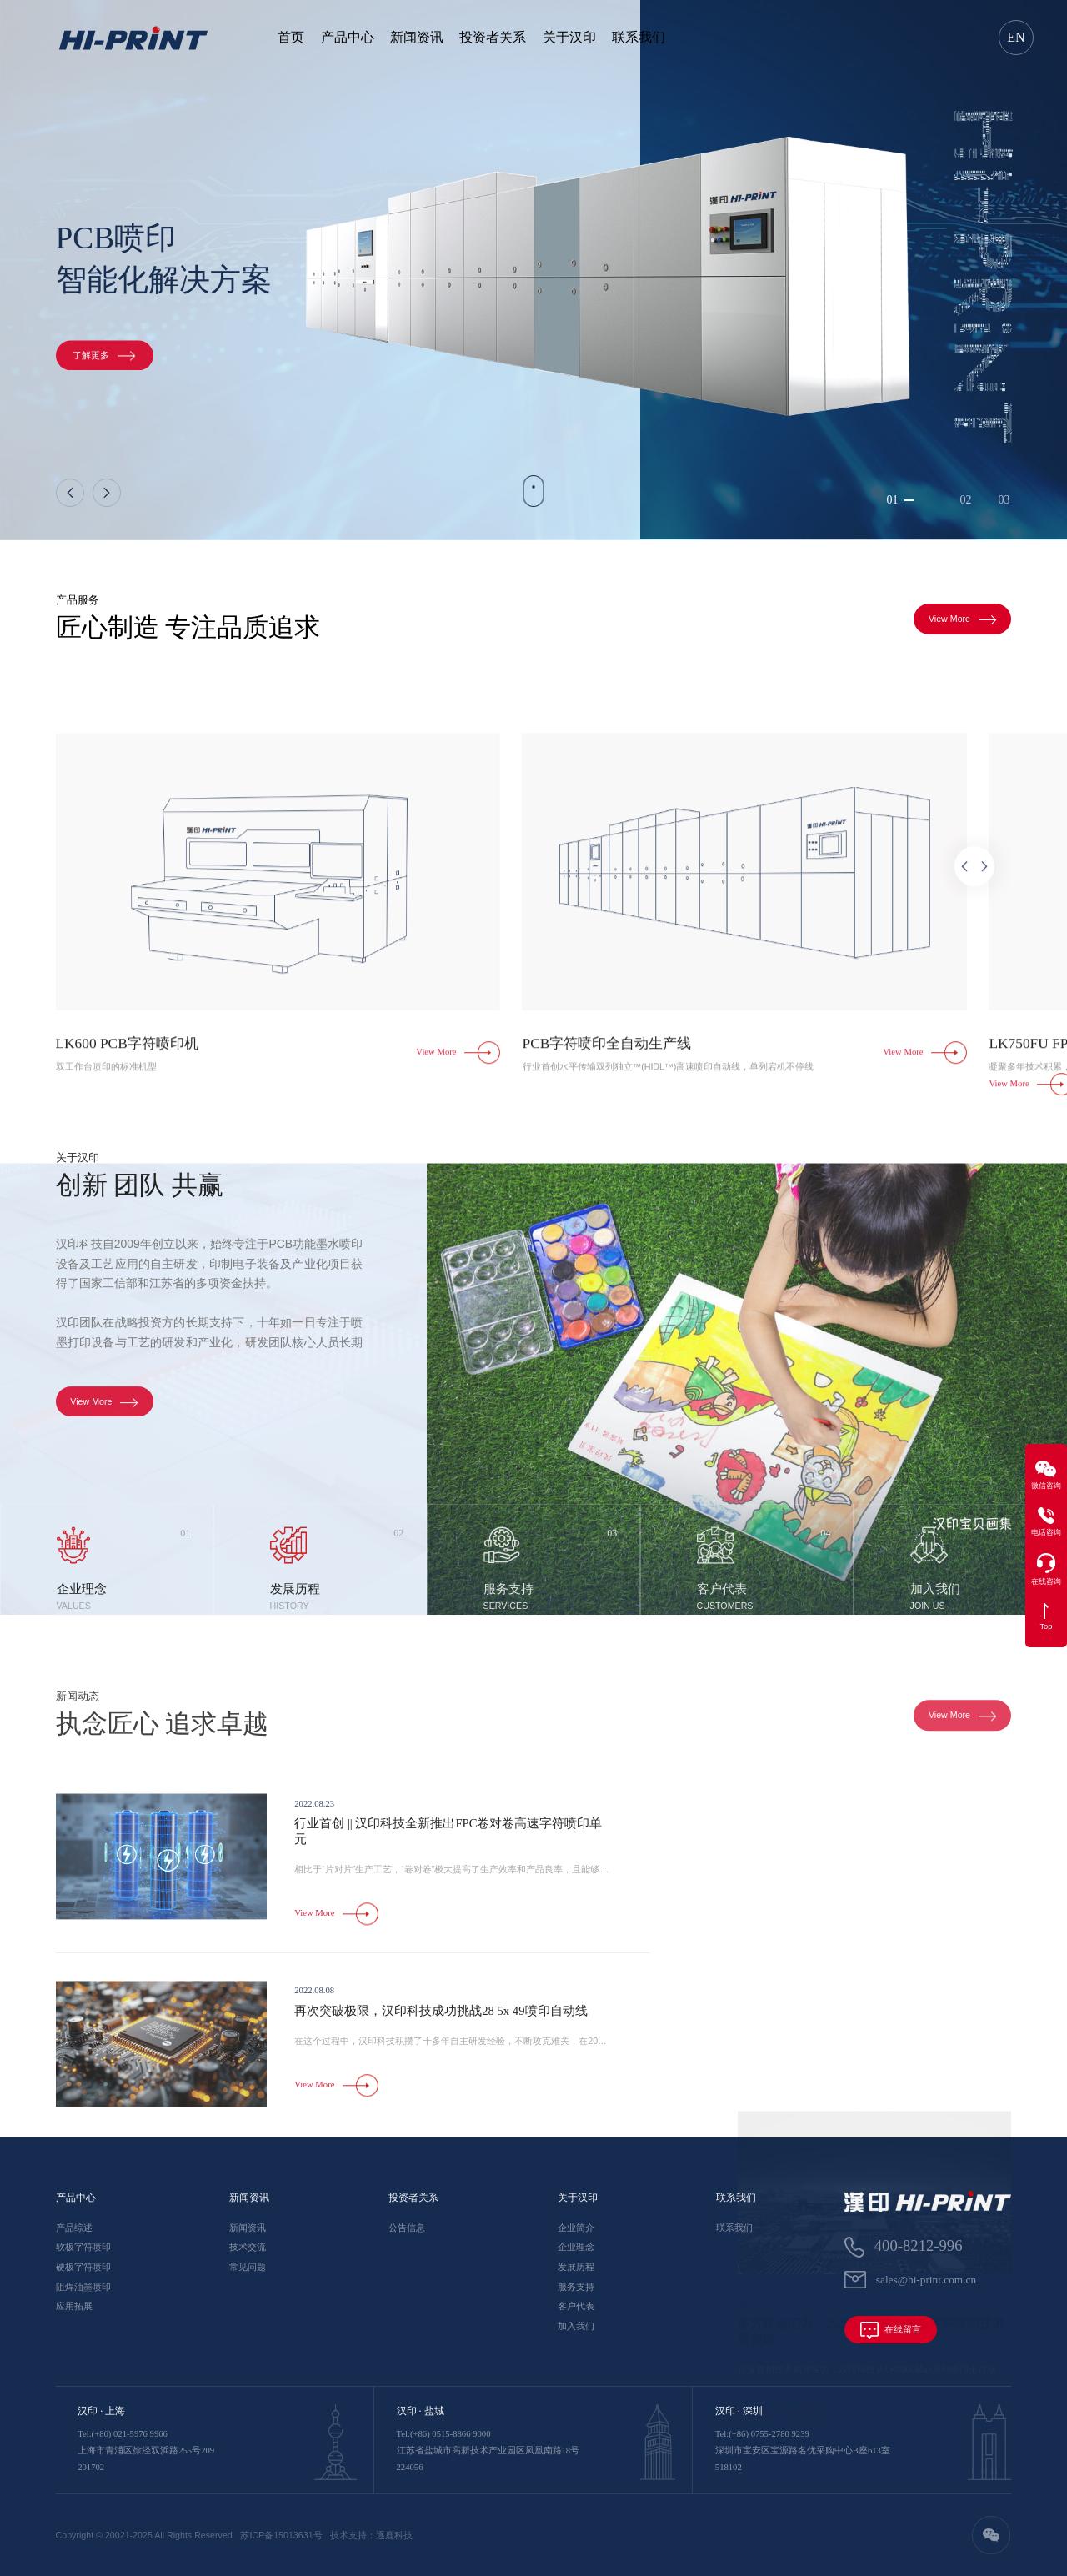  What do you see at coordinates (416, 37) in the screenshot?
I see `新闻资讯` at bounding box center [416, 37].